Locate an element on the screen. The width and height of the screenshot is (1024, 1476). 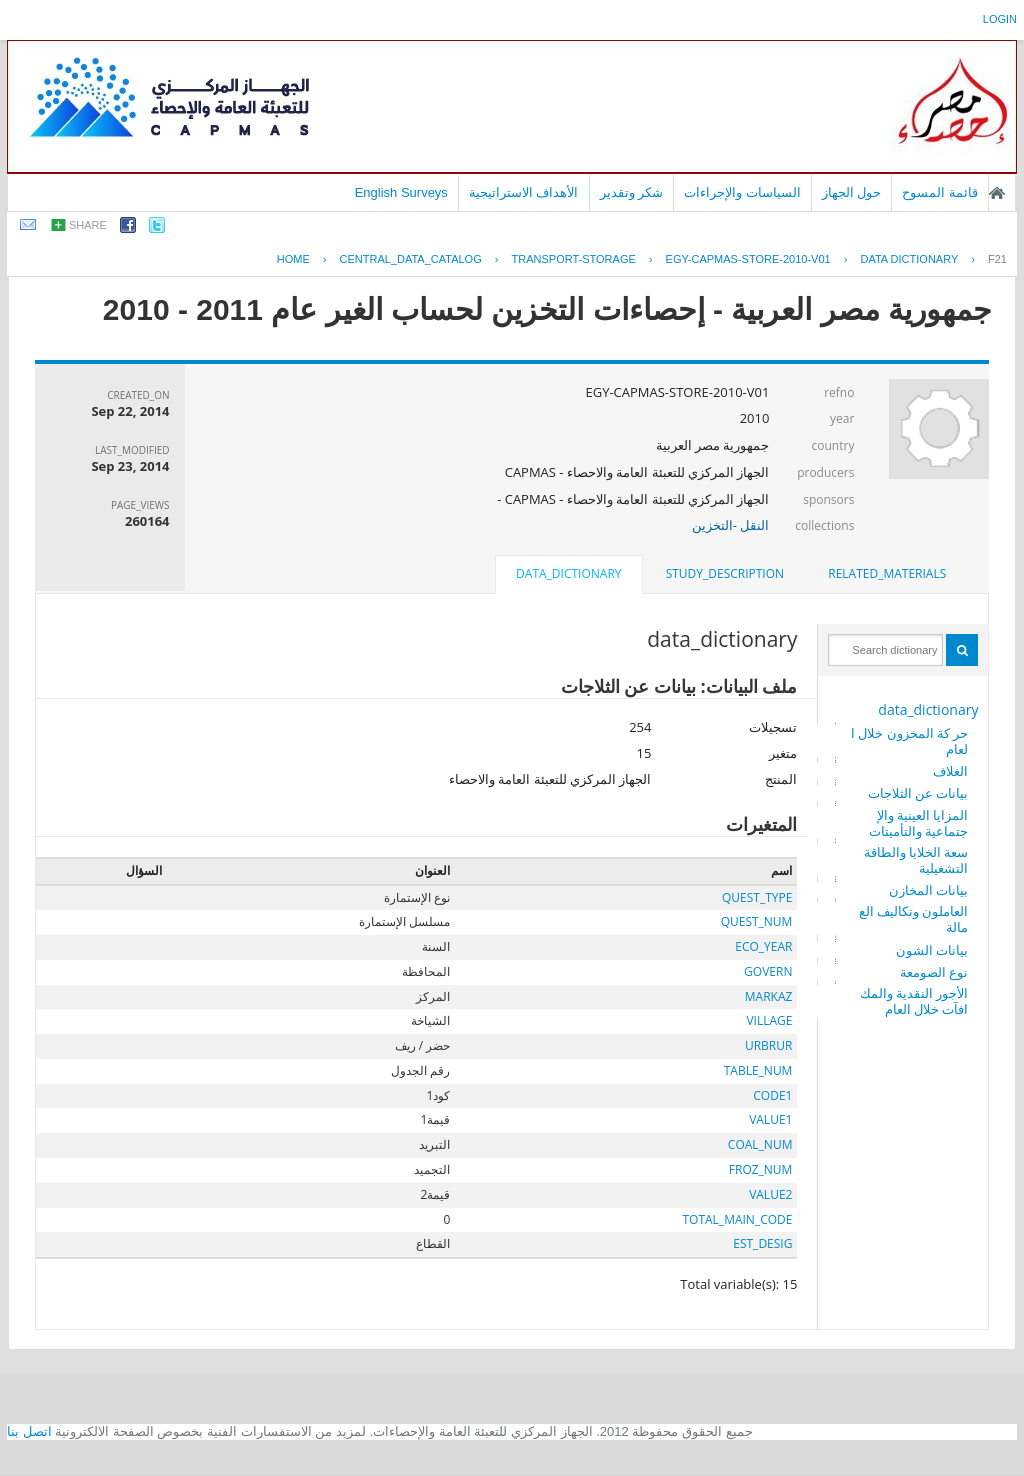
نوع الصومعة is located at coordinates (934, 972).